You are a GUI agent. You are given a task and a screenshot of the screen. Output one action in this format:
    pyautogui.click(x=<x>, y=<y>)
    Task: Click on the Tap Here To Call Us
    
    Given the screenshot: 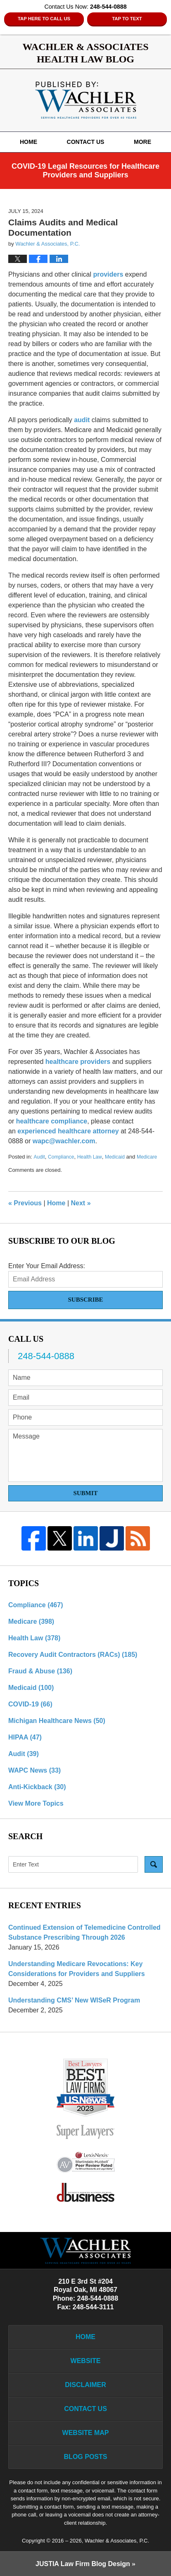 What is the action you would take?
    pyautogui.click(x=44, y=18)
    